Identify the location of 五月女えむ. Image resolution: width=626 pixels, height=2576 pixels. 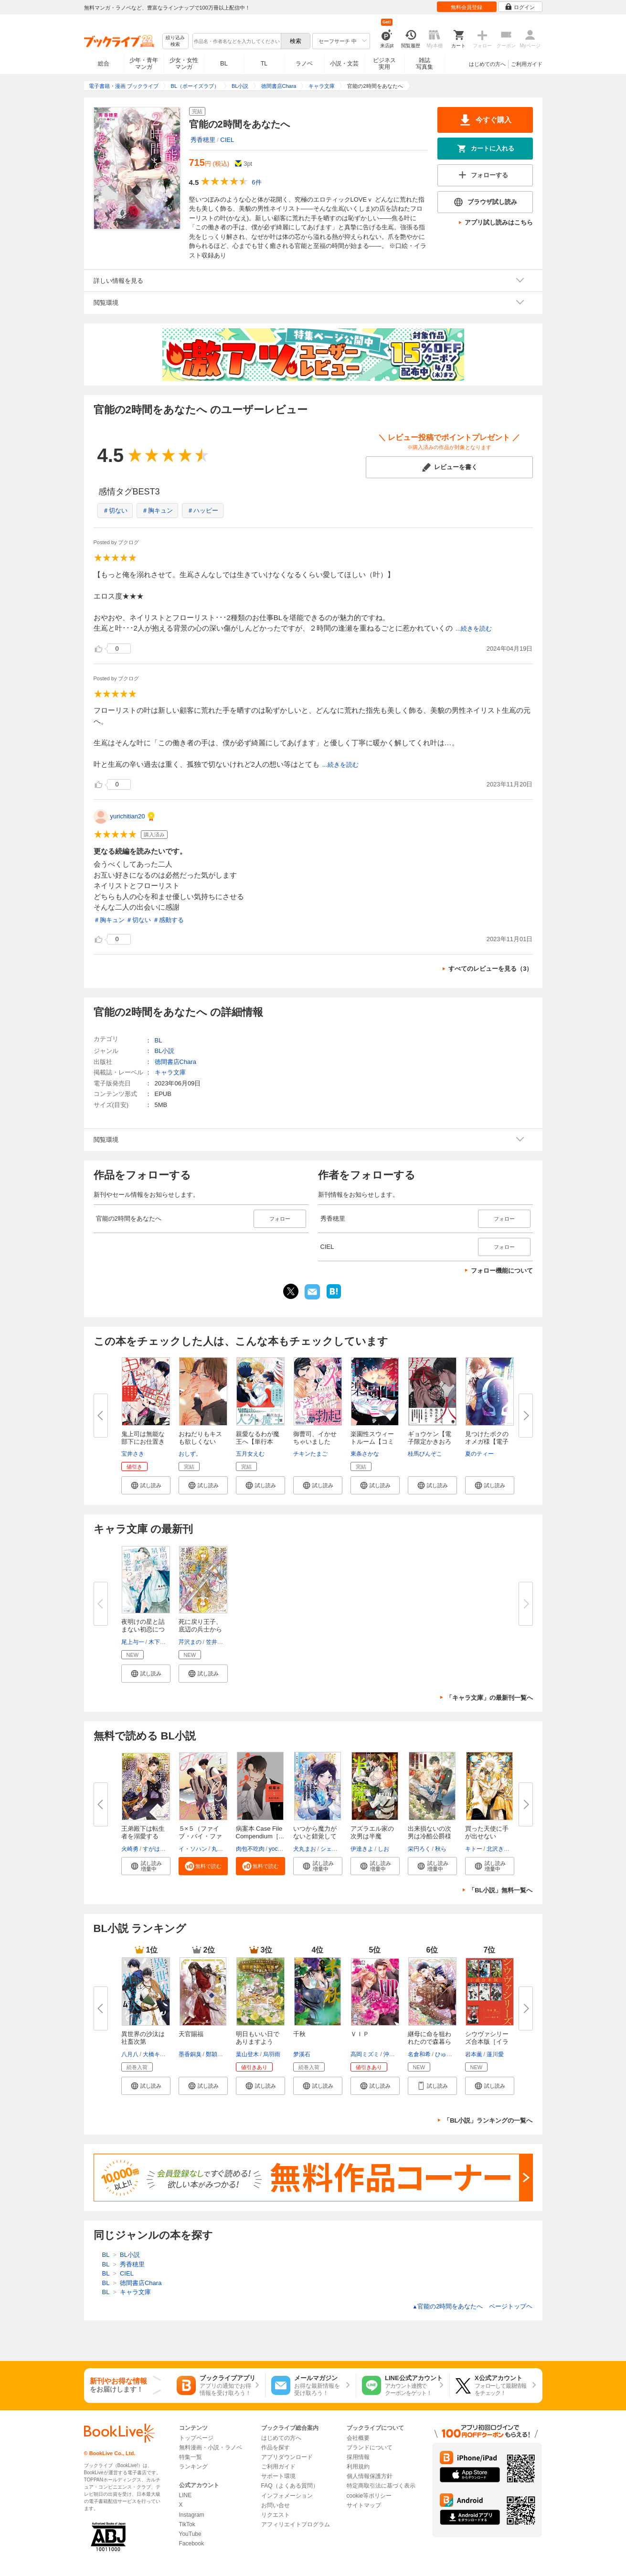
(250, 1453).